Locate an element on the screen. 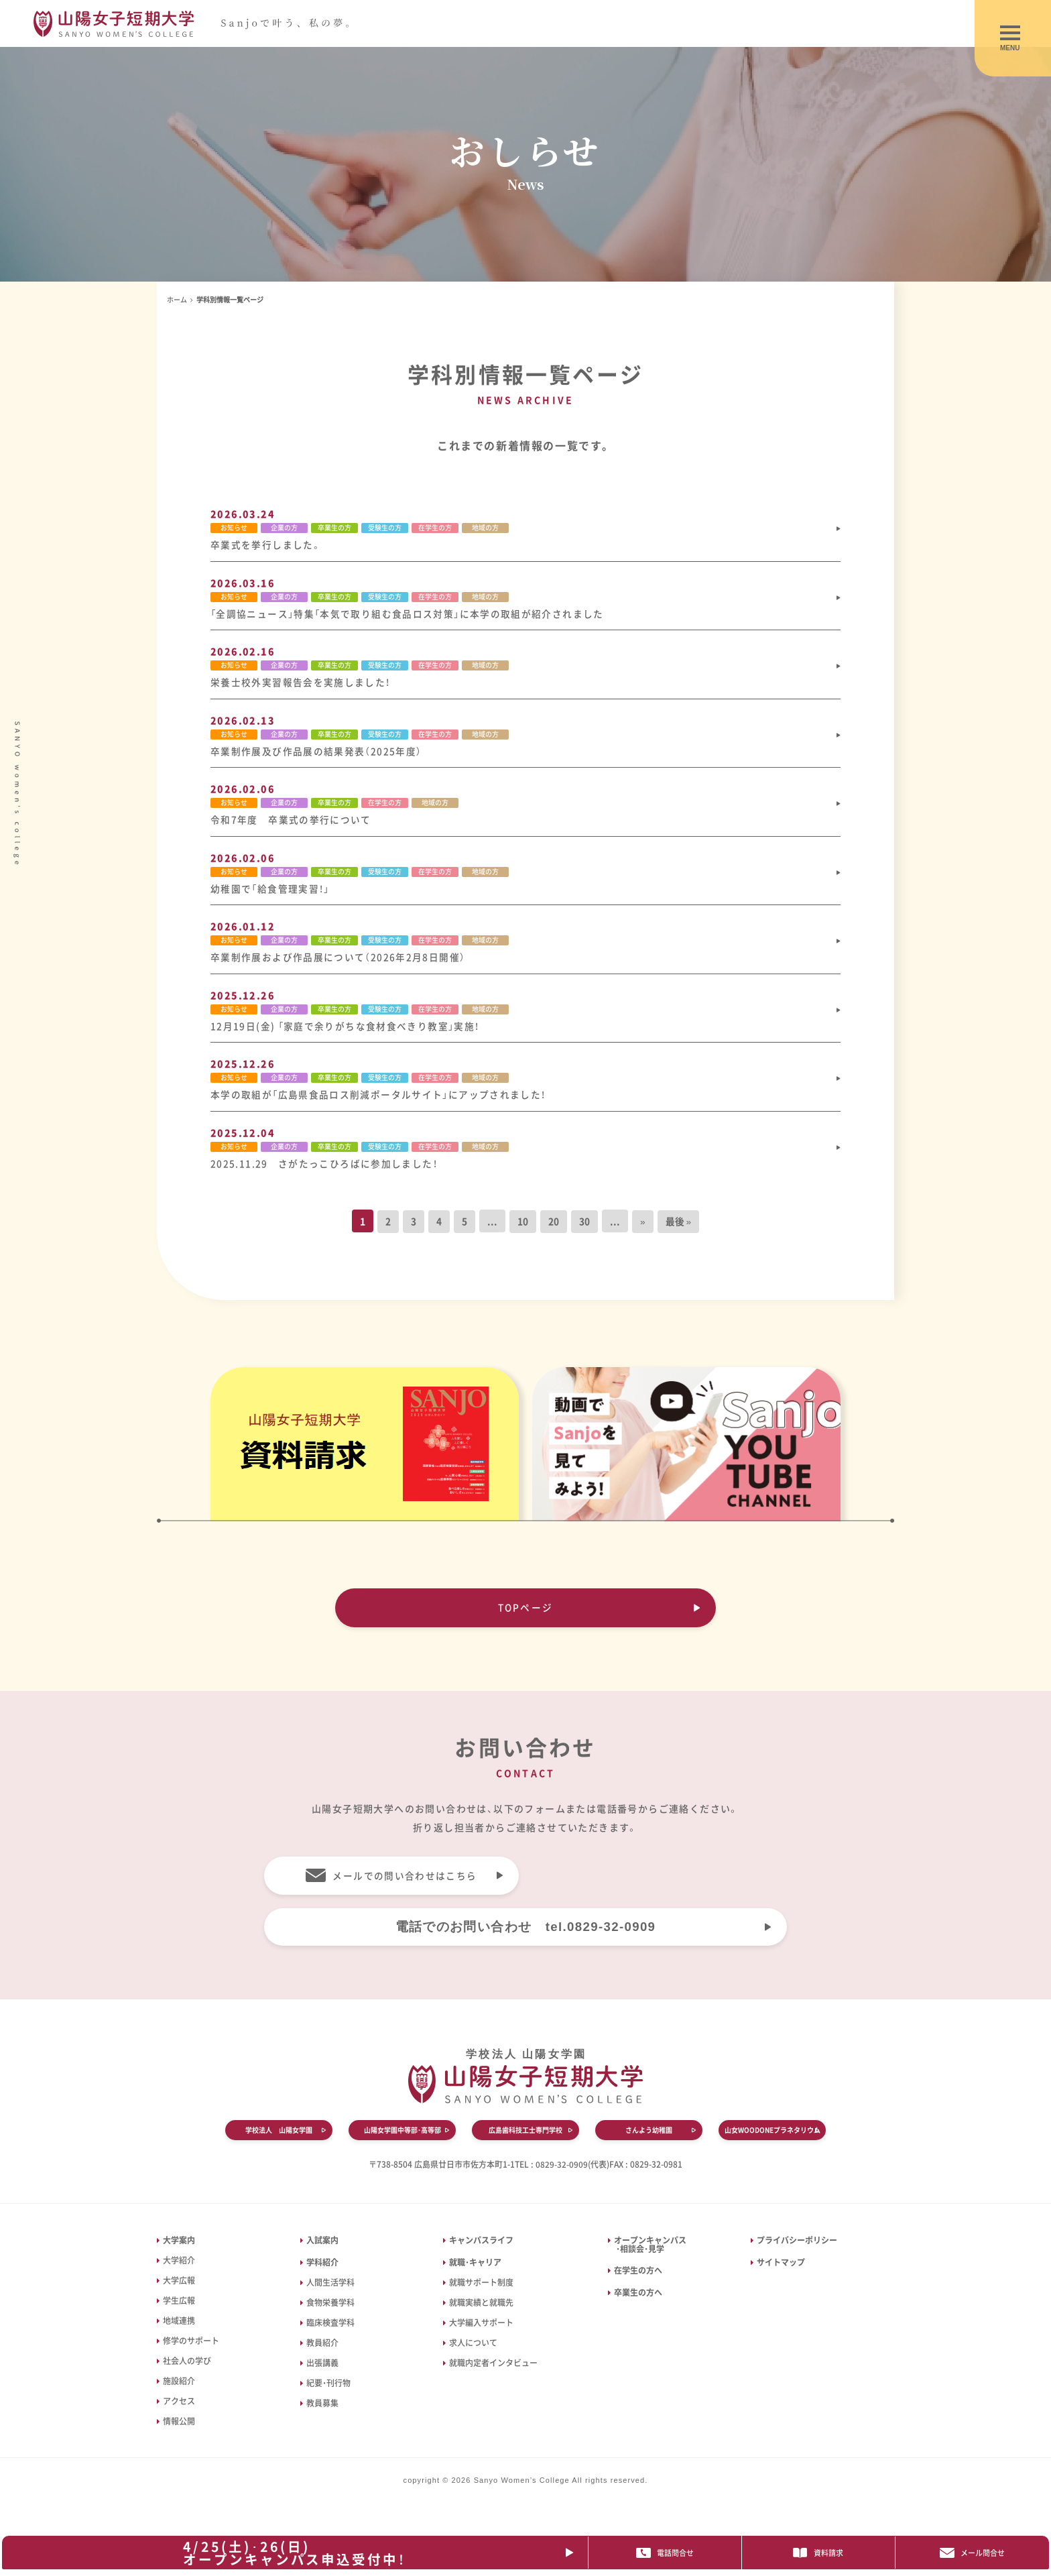 Image resolution: width=1051 pixels, height=2576 pixels. 紀要・刊行物 is located at coordinates (328, 2394).